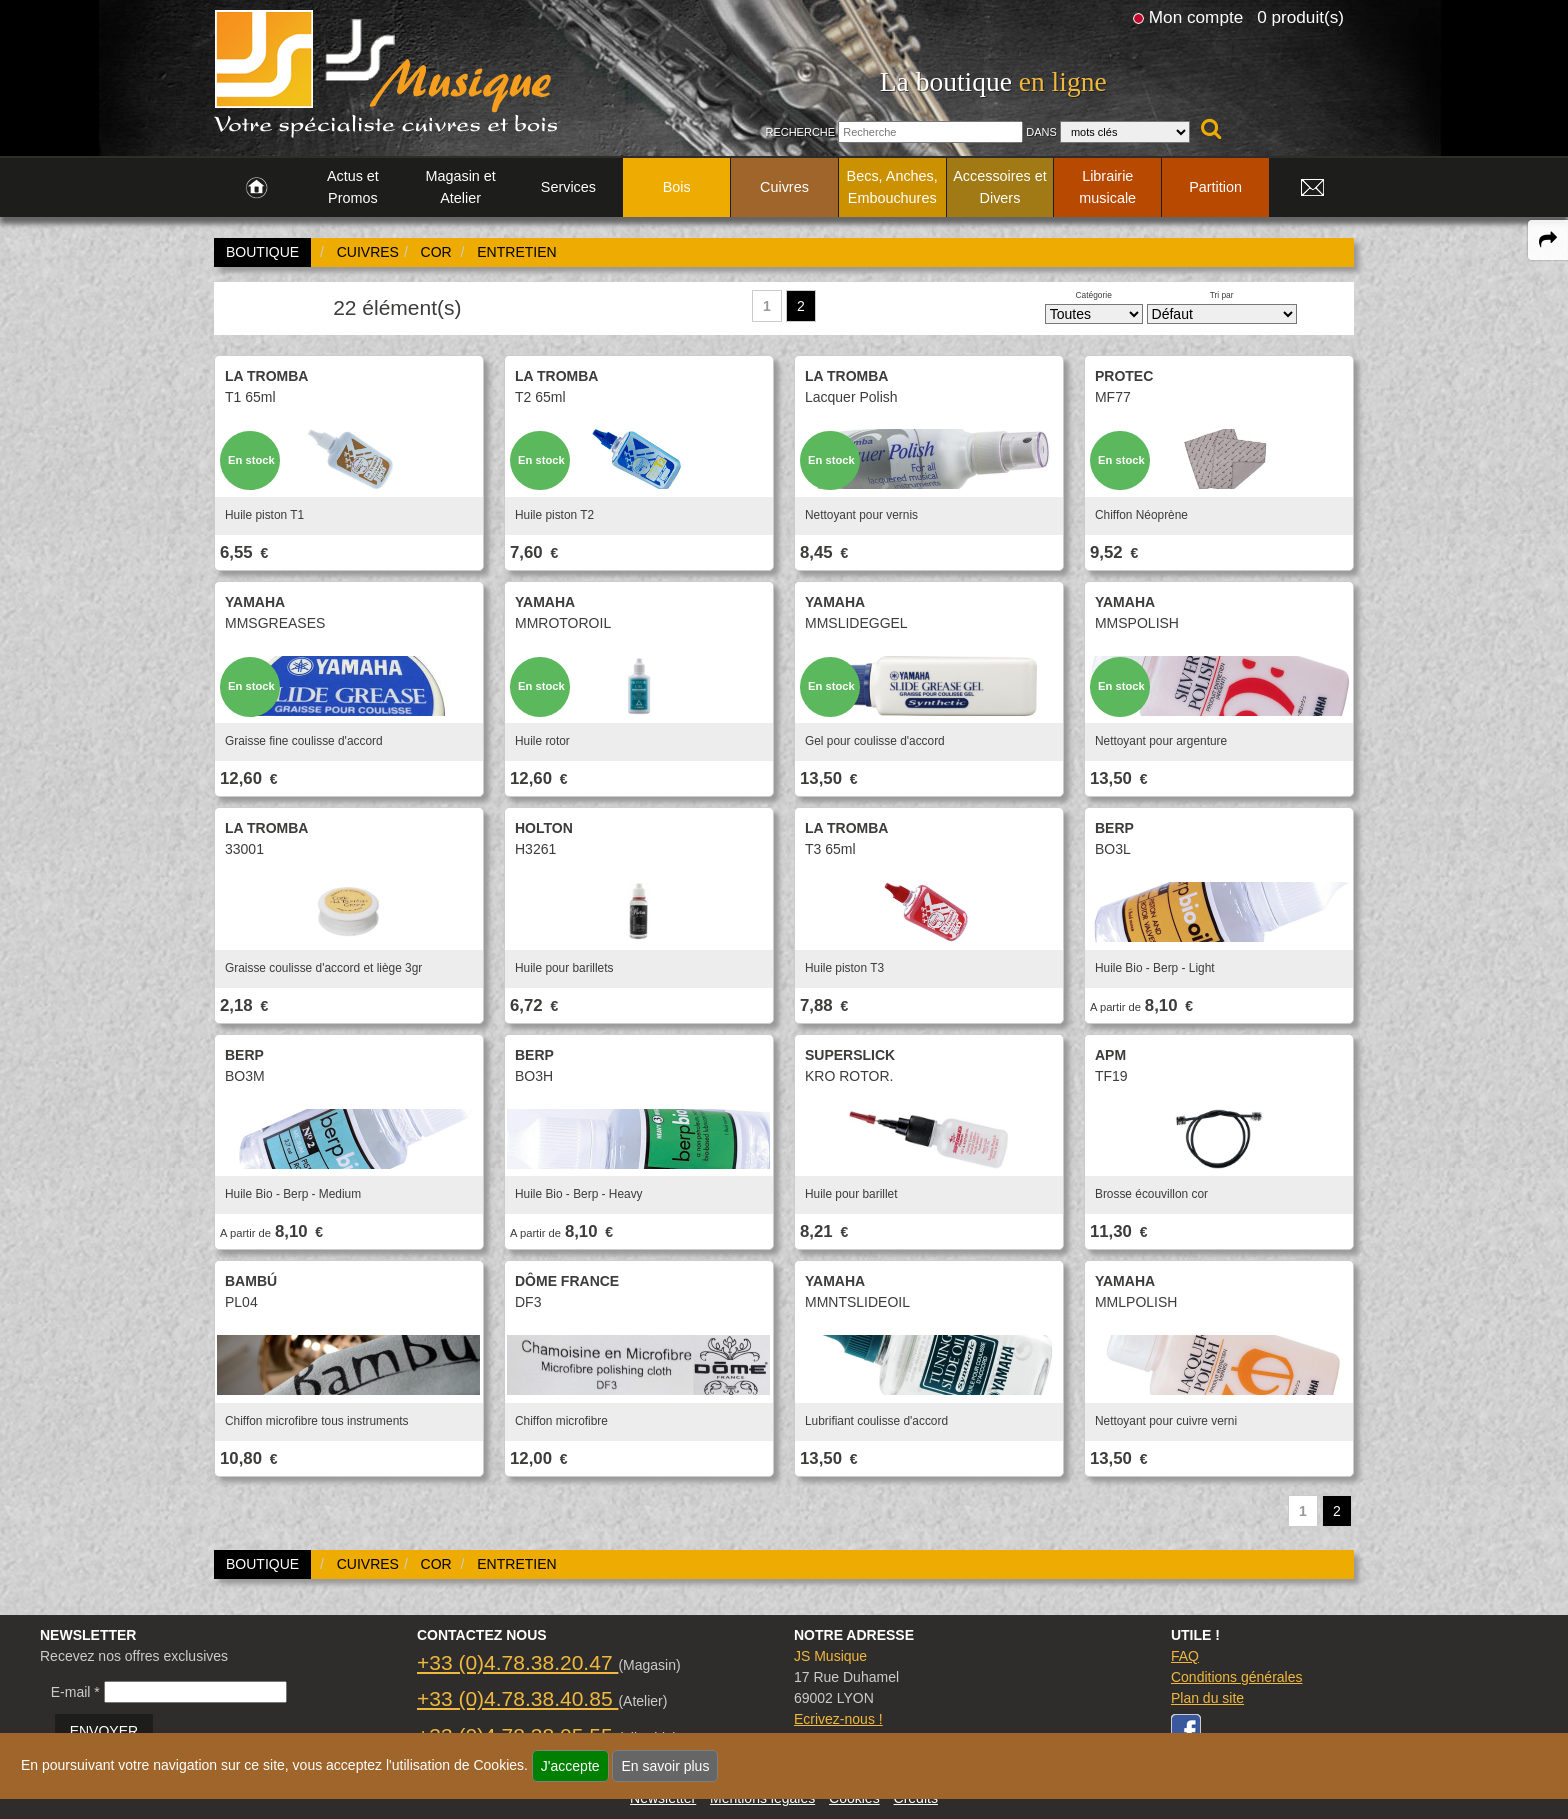 The height and width of the screenshot is (1819, 1568). Describe the element at coordinates (517, 1698) in the screenshot. I see `+33 (0)4.78.38.40.85` at that location.